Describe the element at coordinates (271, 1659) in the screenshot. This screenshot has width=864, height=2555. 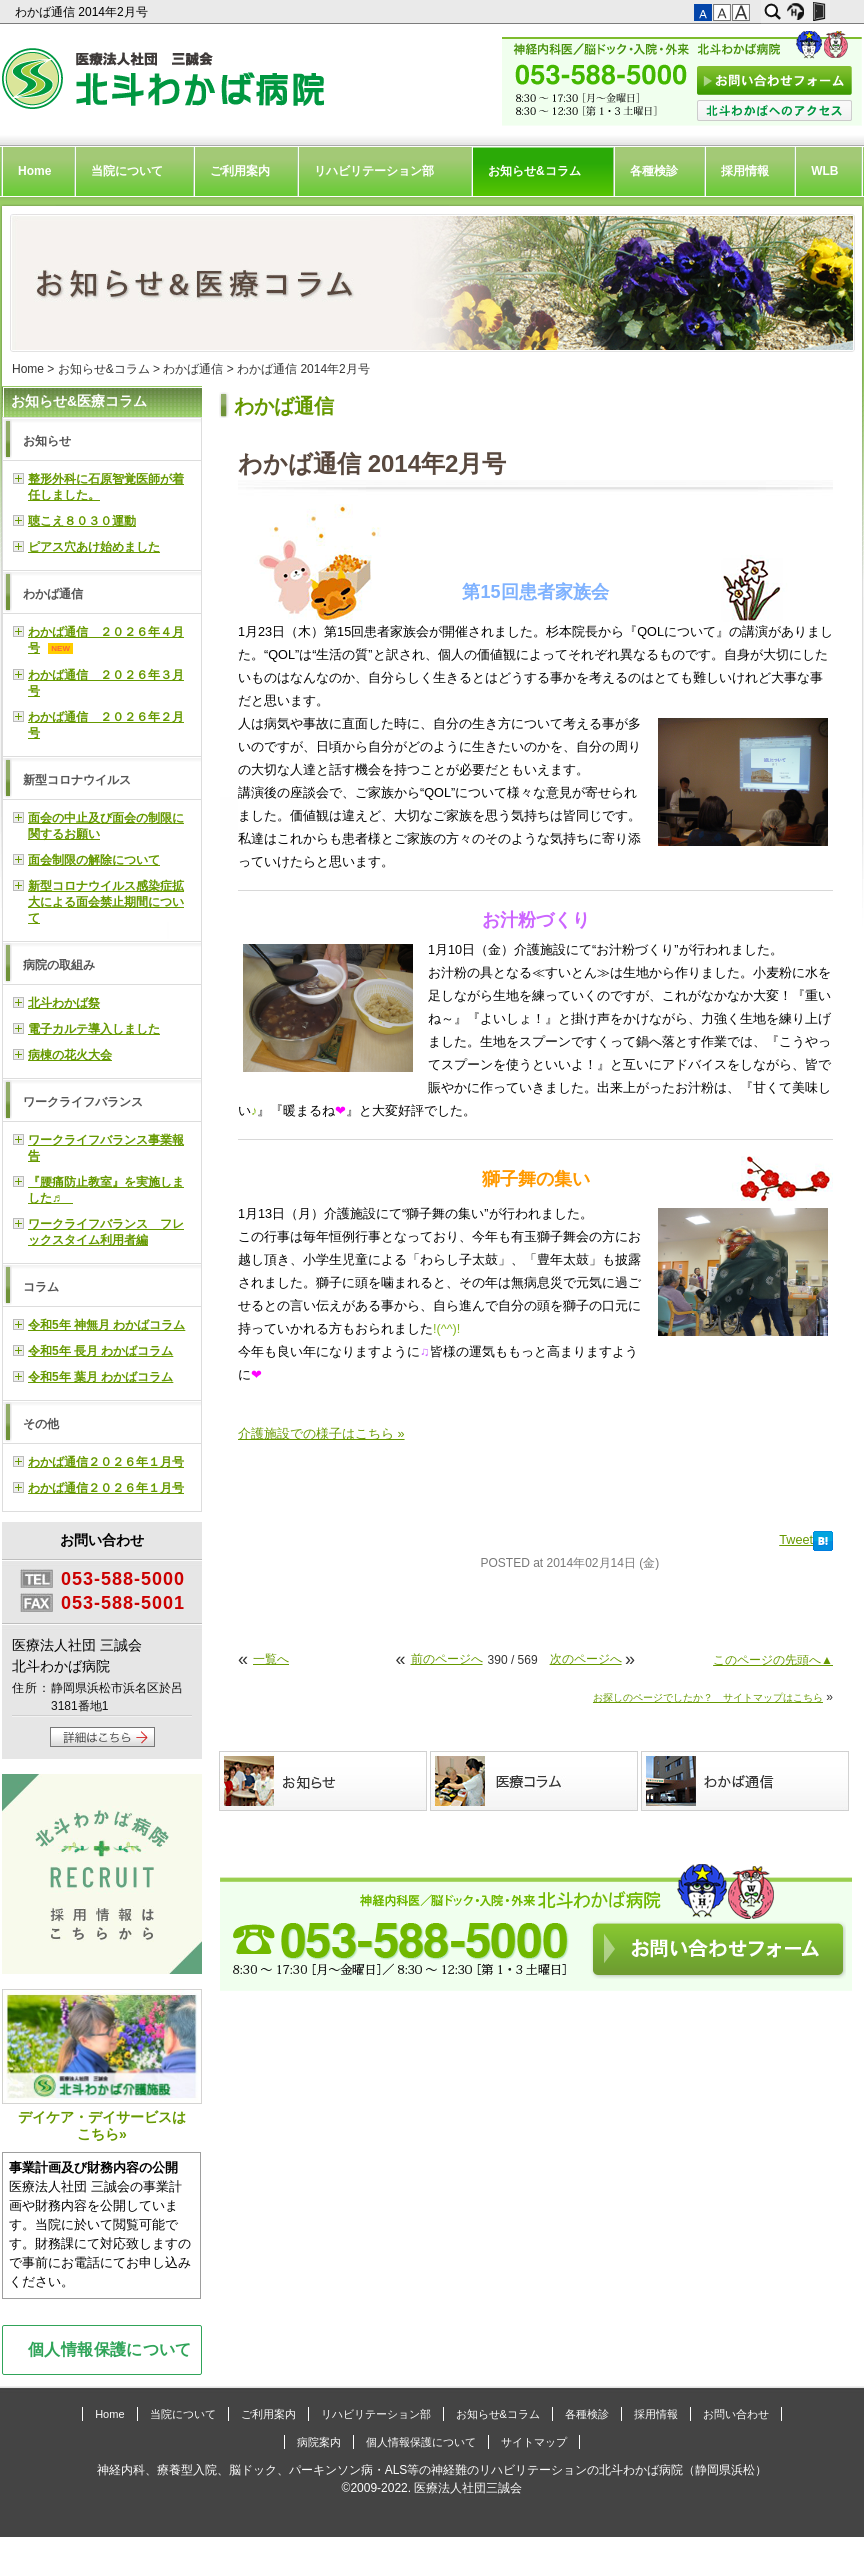
I see `一覧へ` at that location.